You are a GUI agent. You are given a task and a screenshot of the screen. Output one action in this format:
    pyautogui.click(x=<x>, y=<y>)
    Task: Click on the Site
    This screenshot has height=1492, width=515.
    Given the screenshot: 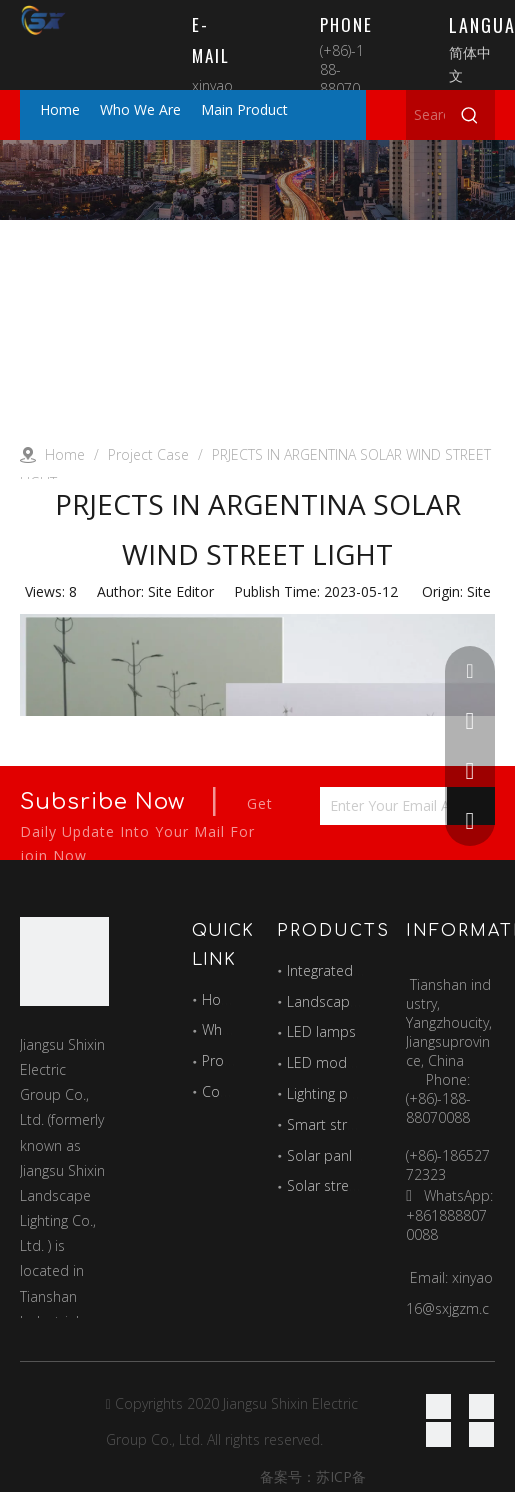 What is the action you would take?
    pyautogui.click(x=479, y=591)
    